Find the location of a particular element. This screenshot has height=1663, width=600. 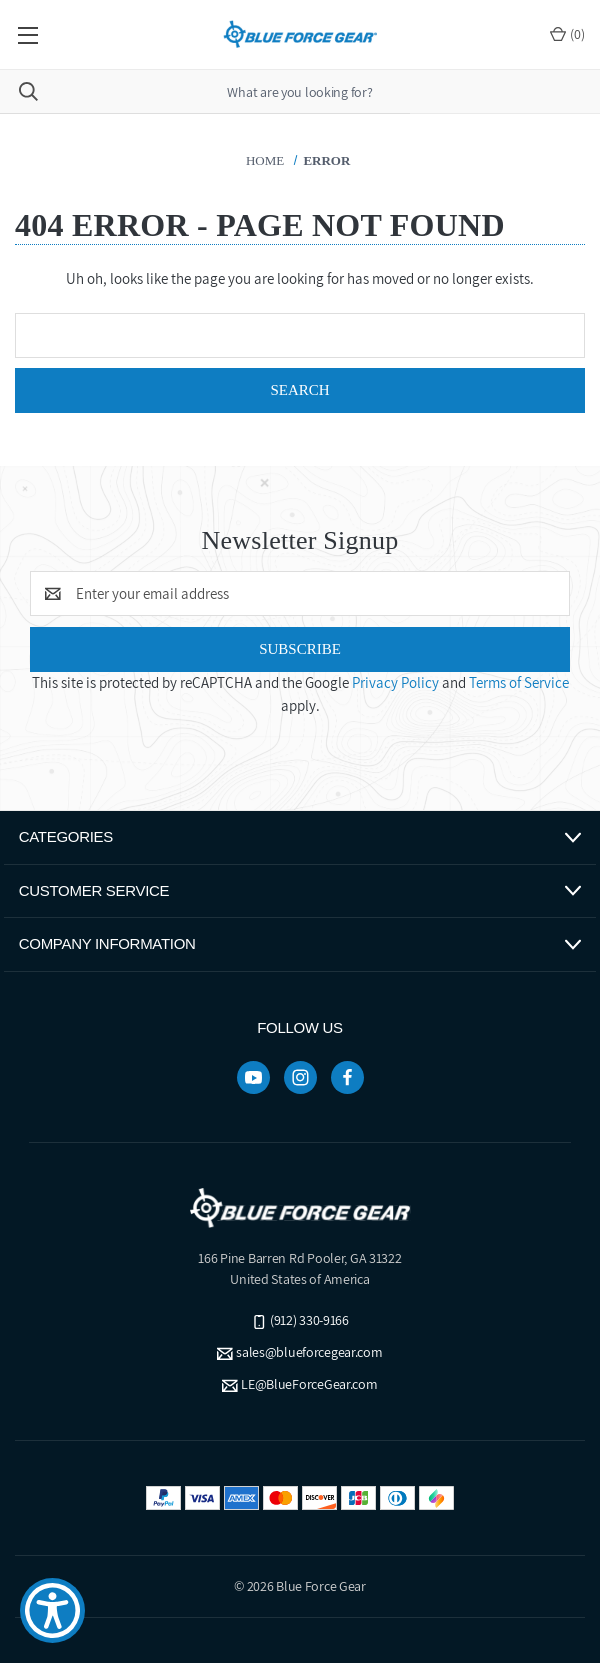

Terms of Service is located at coordinates (519, 682).